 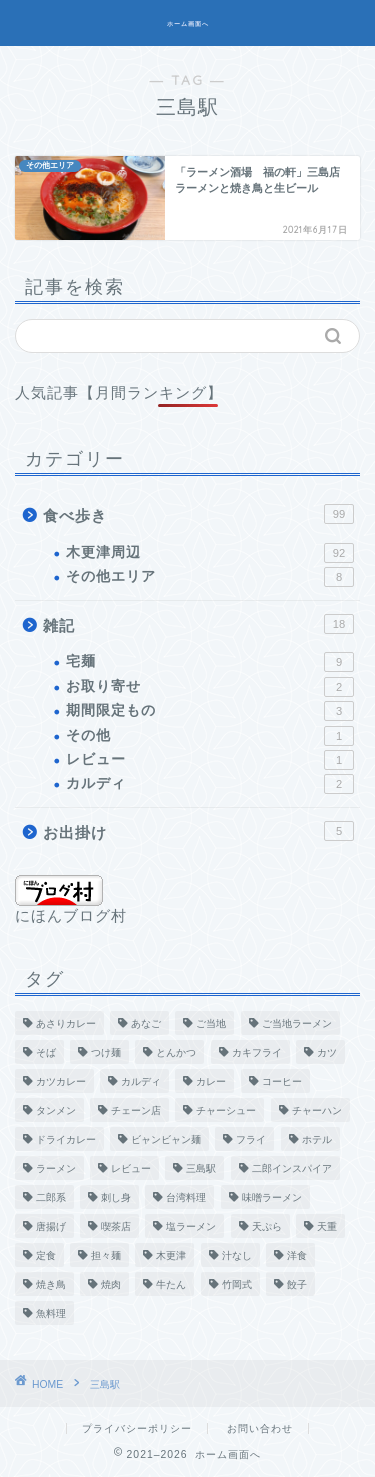 What do you see at coordinates (292, 1168) in the screenshot?
I see `二郎インスパイア [二郎インスパイア (5個の項目)]` at bounding box center [292, 1168].